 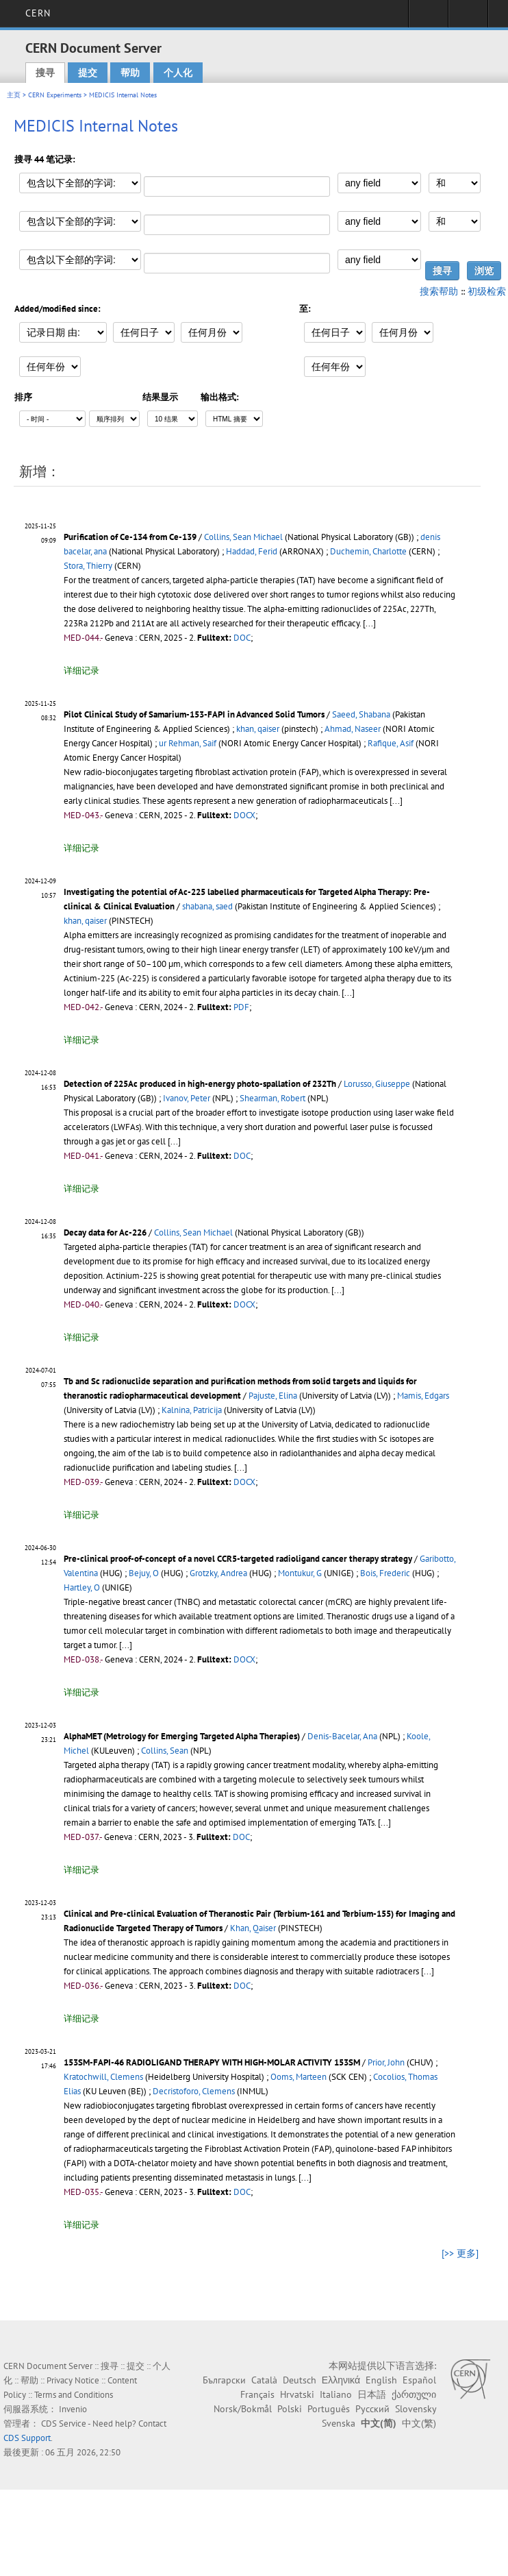 What do you see at coordinates (368, 551) in the screenshot?
I see `Duchemin, Charlotte` at bounding box center [368, 551].